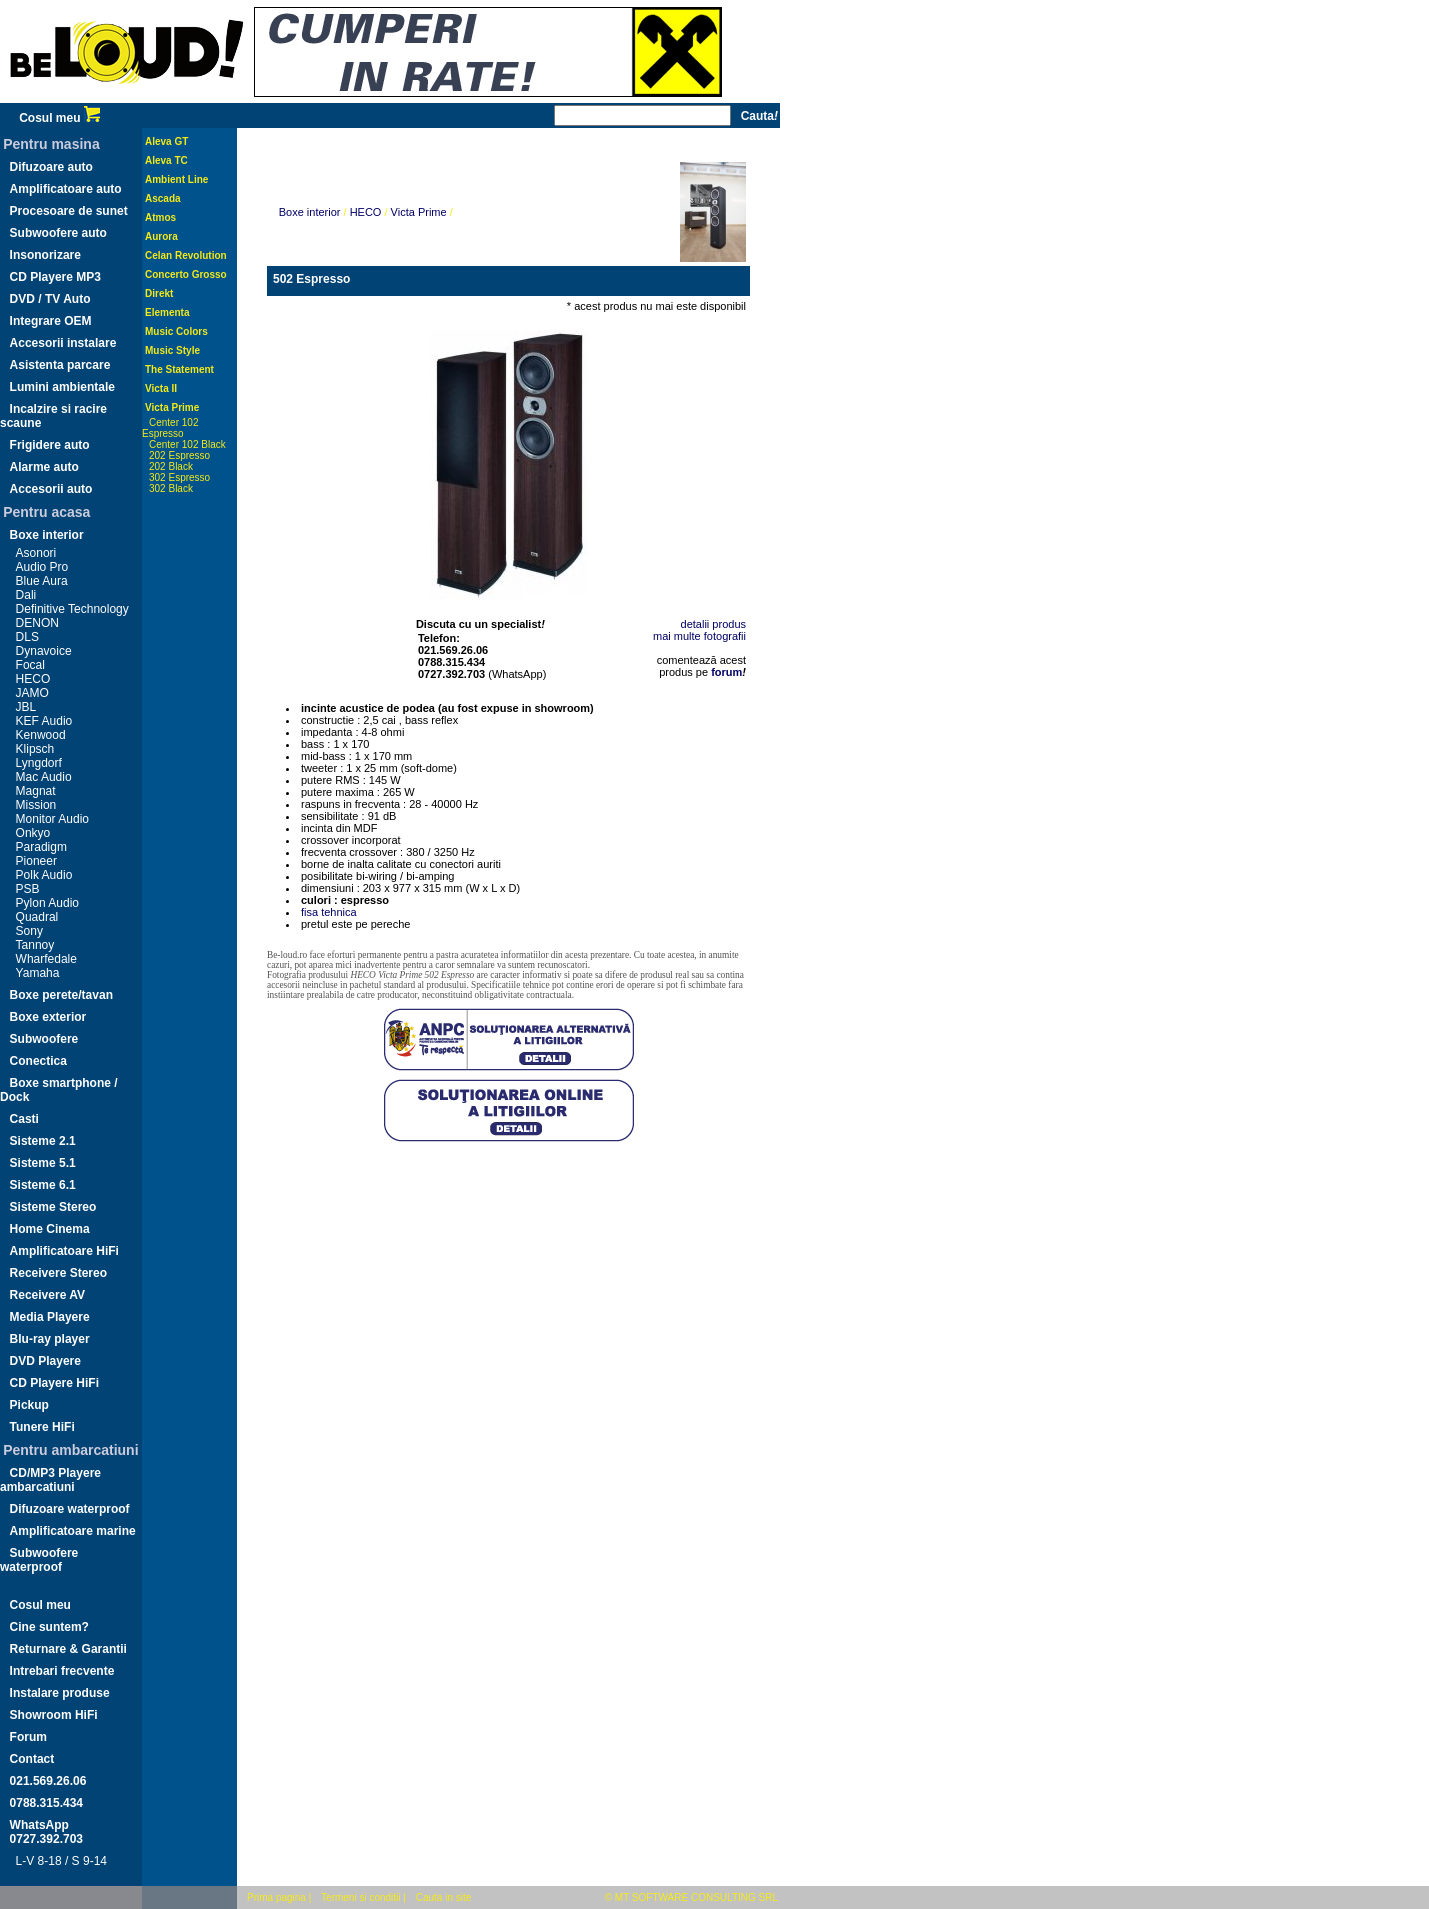 The image size is (1429, 1909). Describe the element at coordinates (26, 595) in the screenshot. I see `Dali` at that location.